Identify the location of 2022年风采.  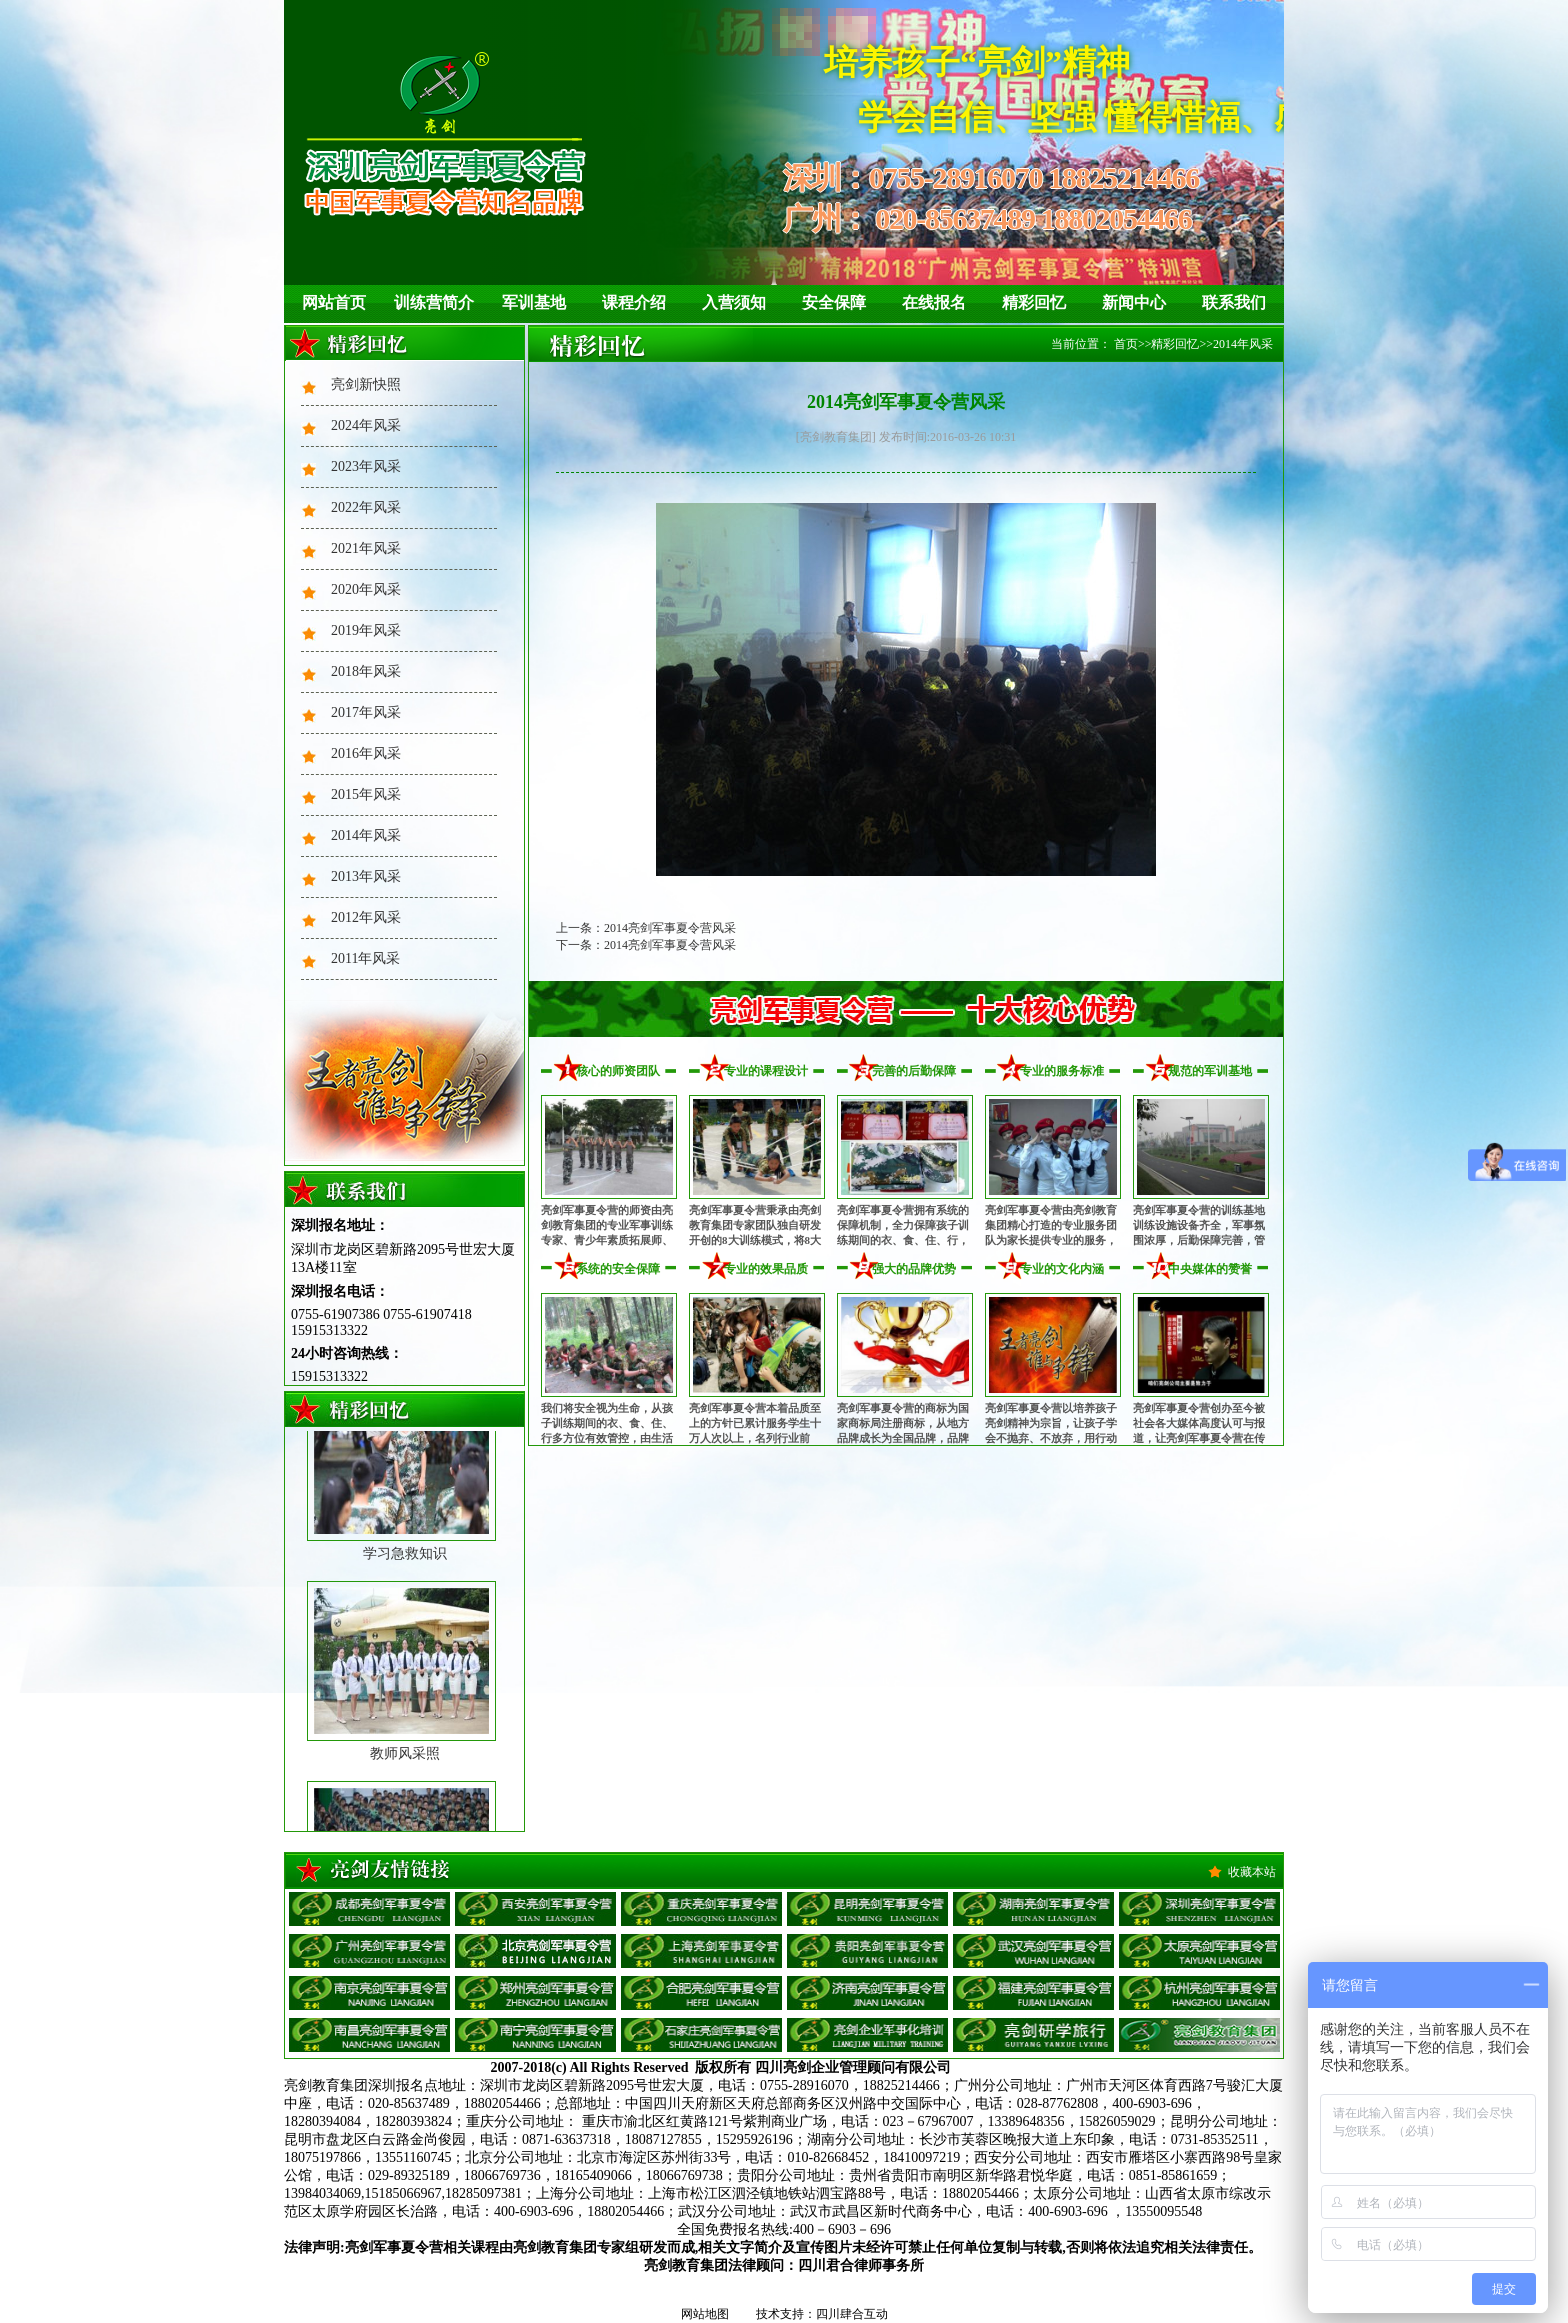
(366, 507).